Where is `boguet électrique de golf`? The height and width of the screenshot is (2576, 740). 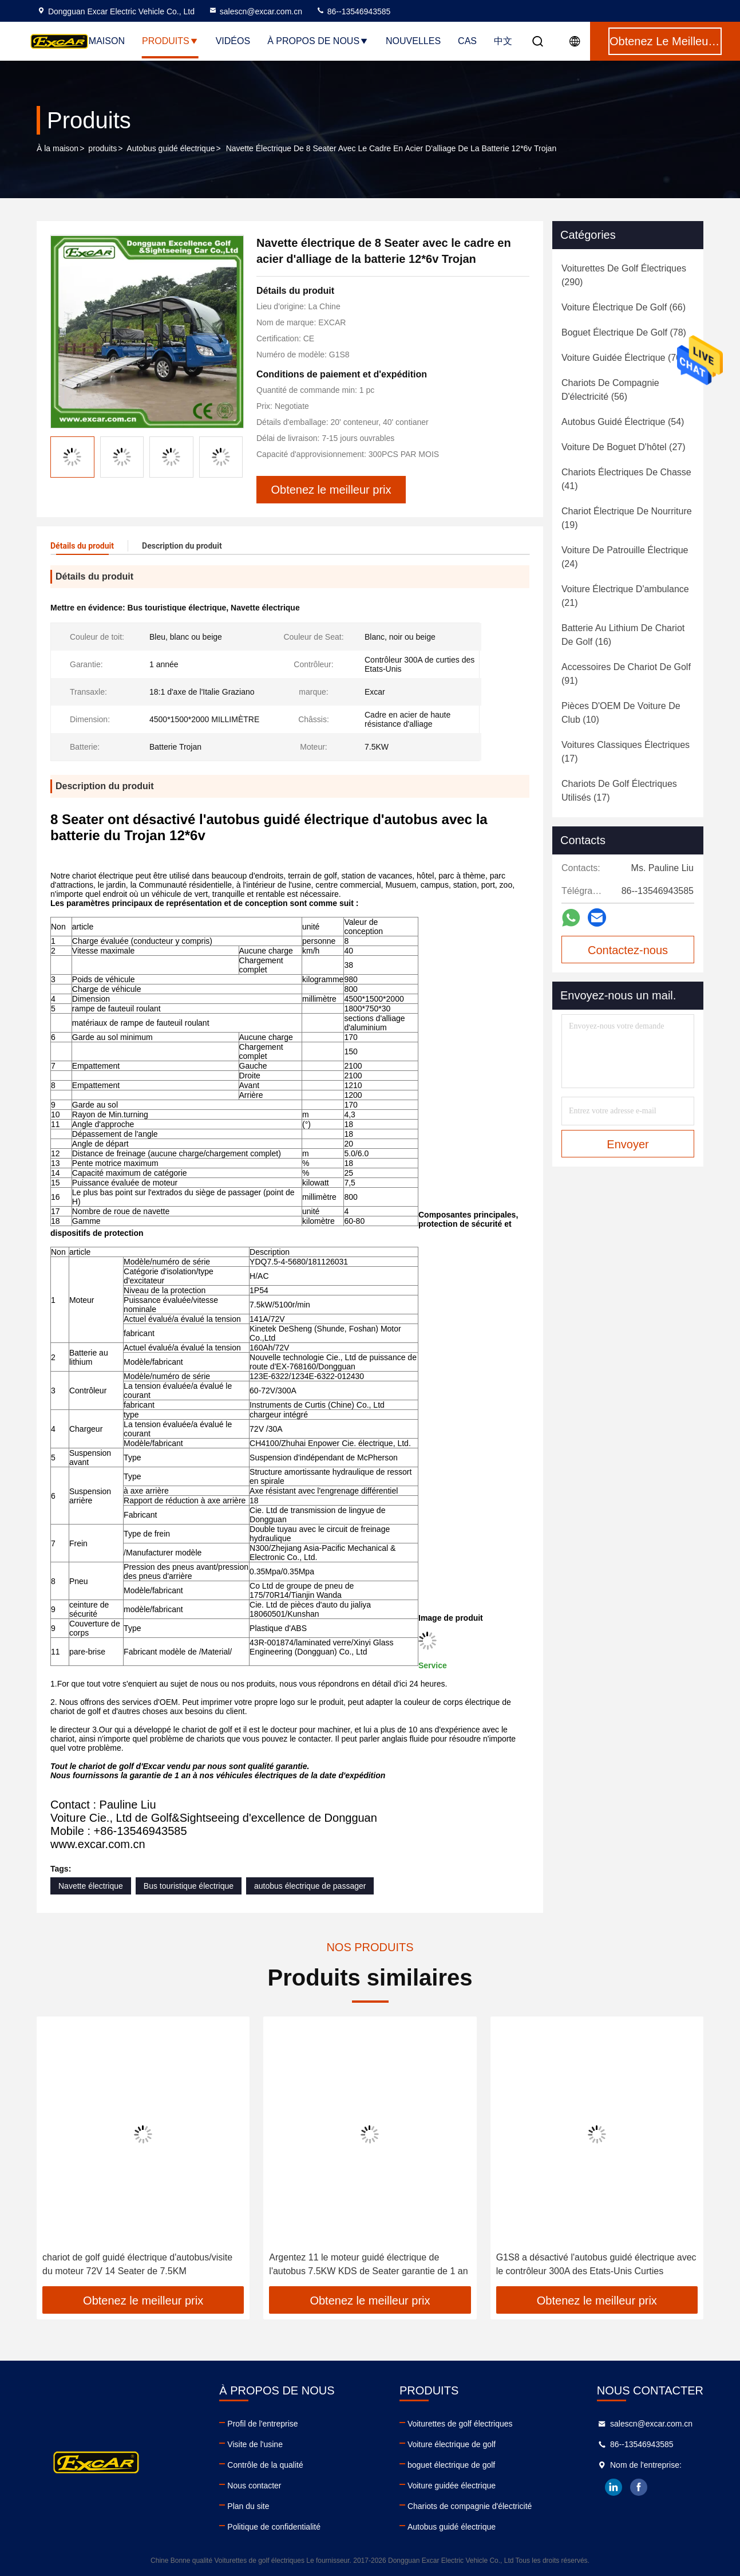 boguet électrique de golf is located at coordinates (451, 2464).